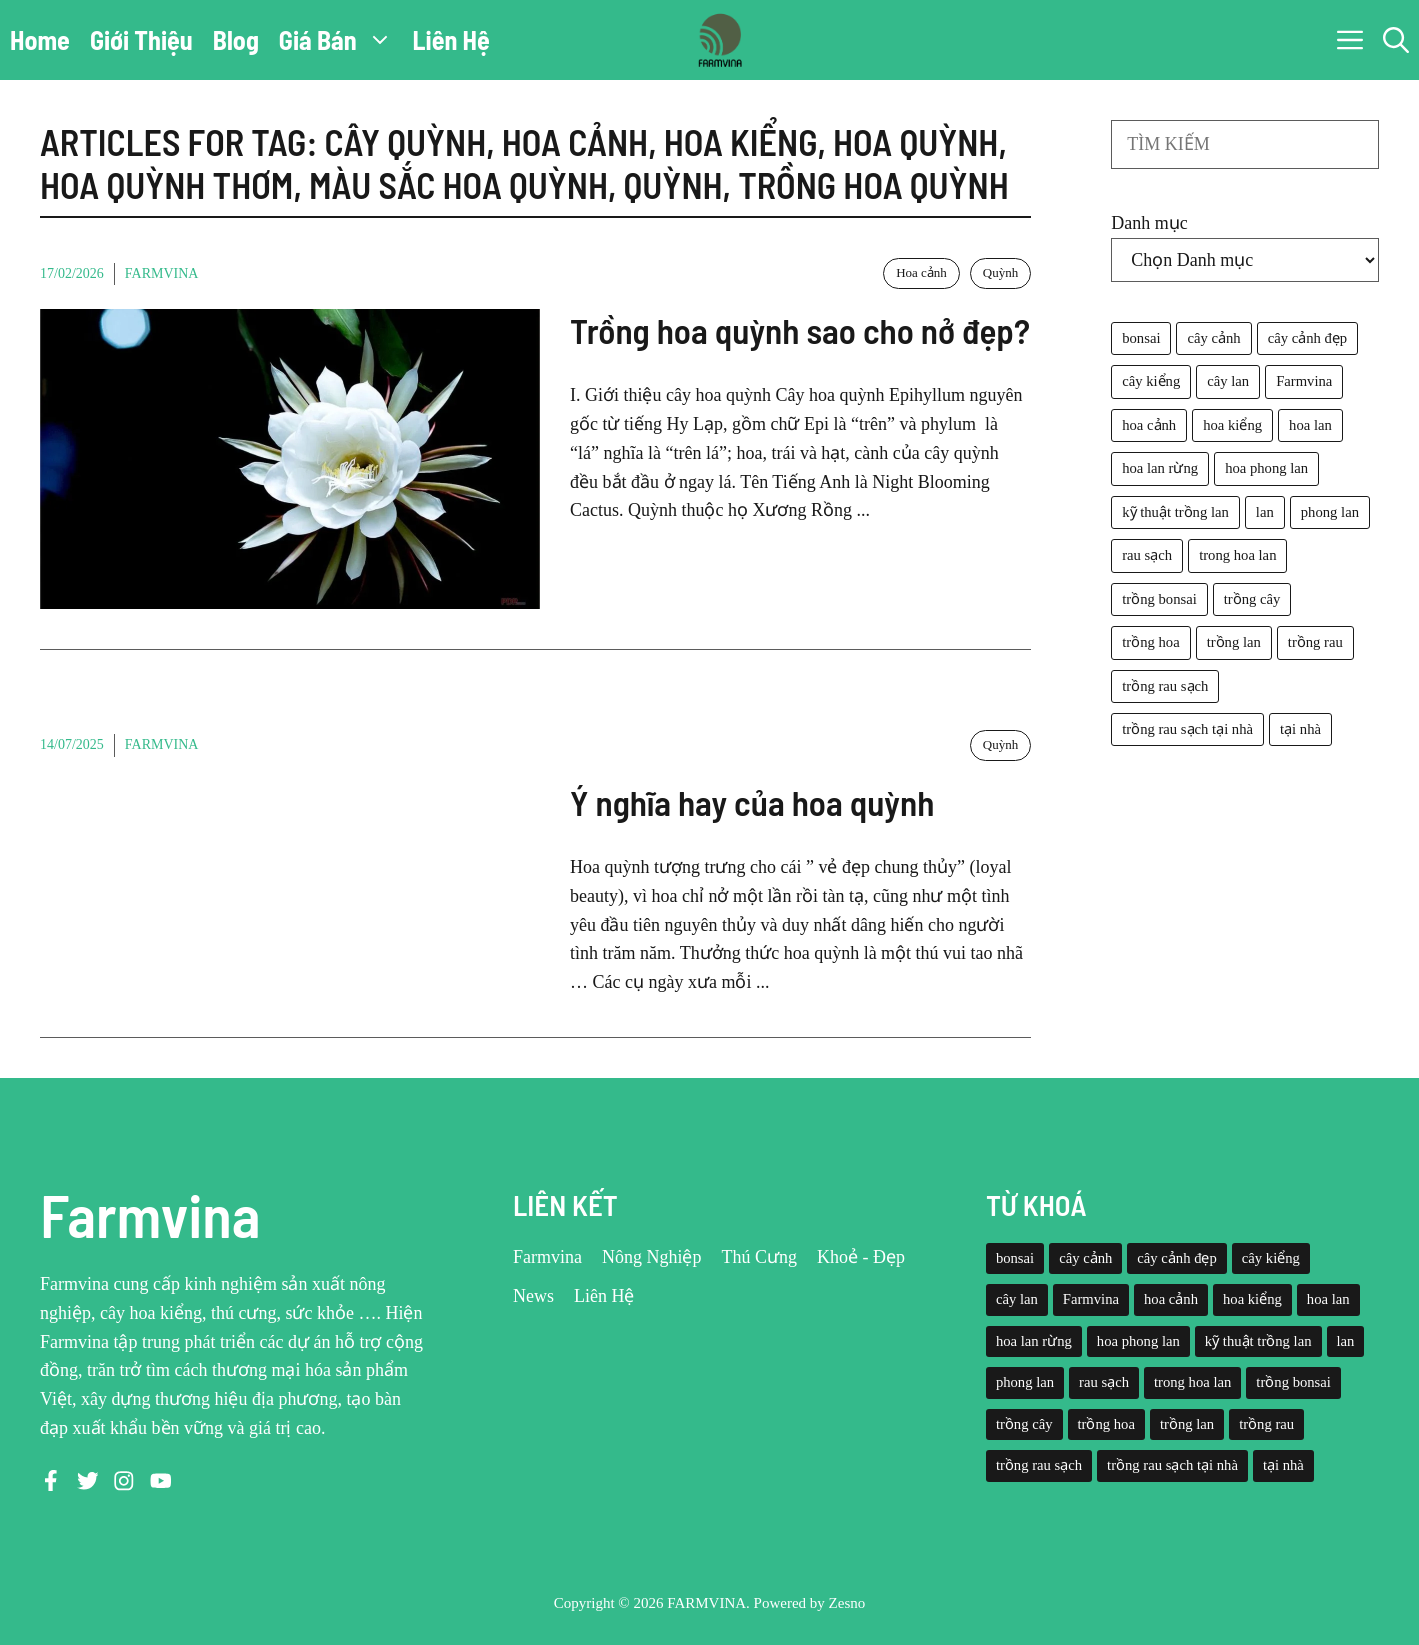  What do you see at coordinates (1310, 425) in the screenshot?
I see `hoa lan [hoa lan (105 mục)]` at bounding box center [1310, 425].